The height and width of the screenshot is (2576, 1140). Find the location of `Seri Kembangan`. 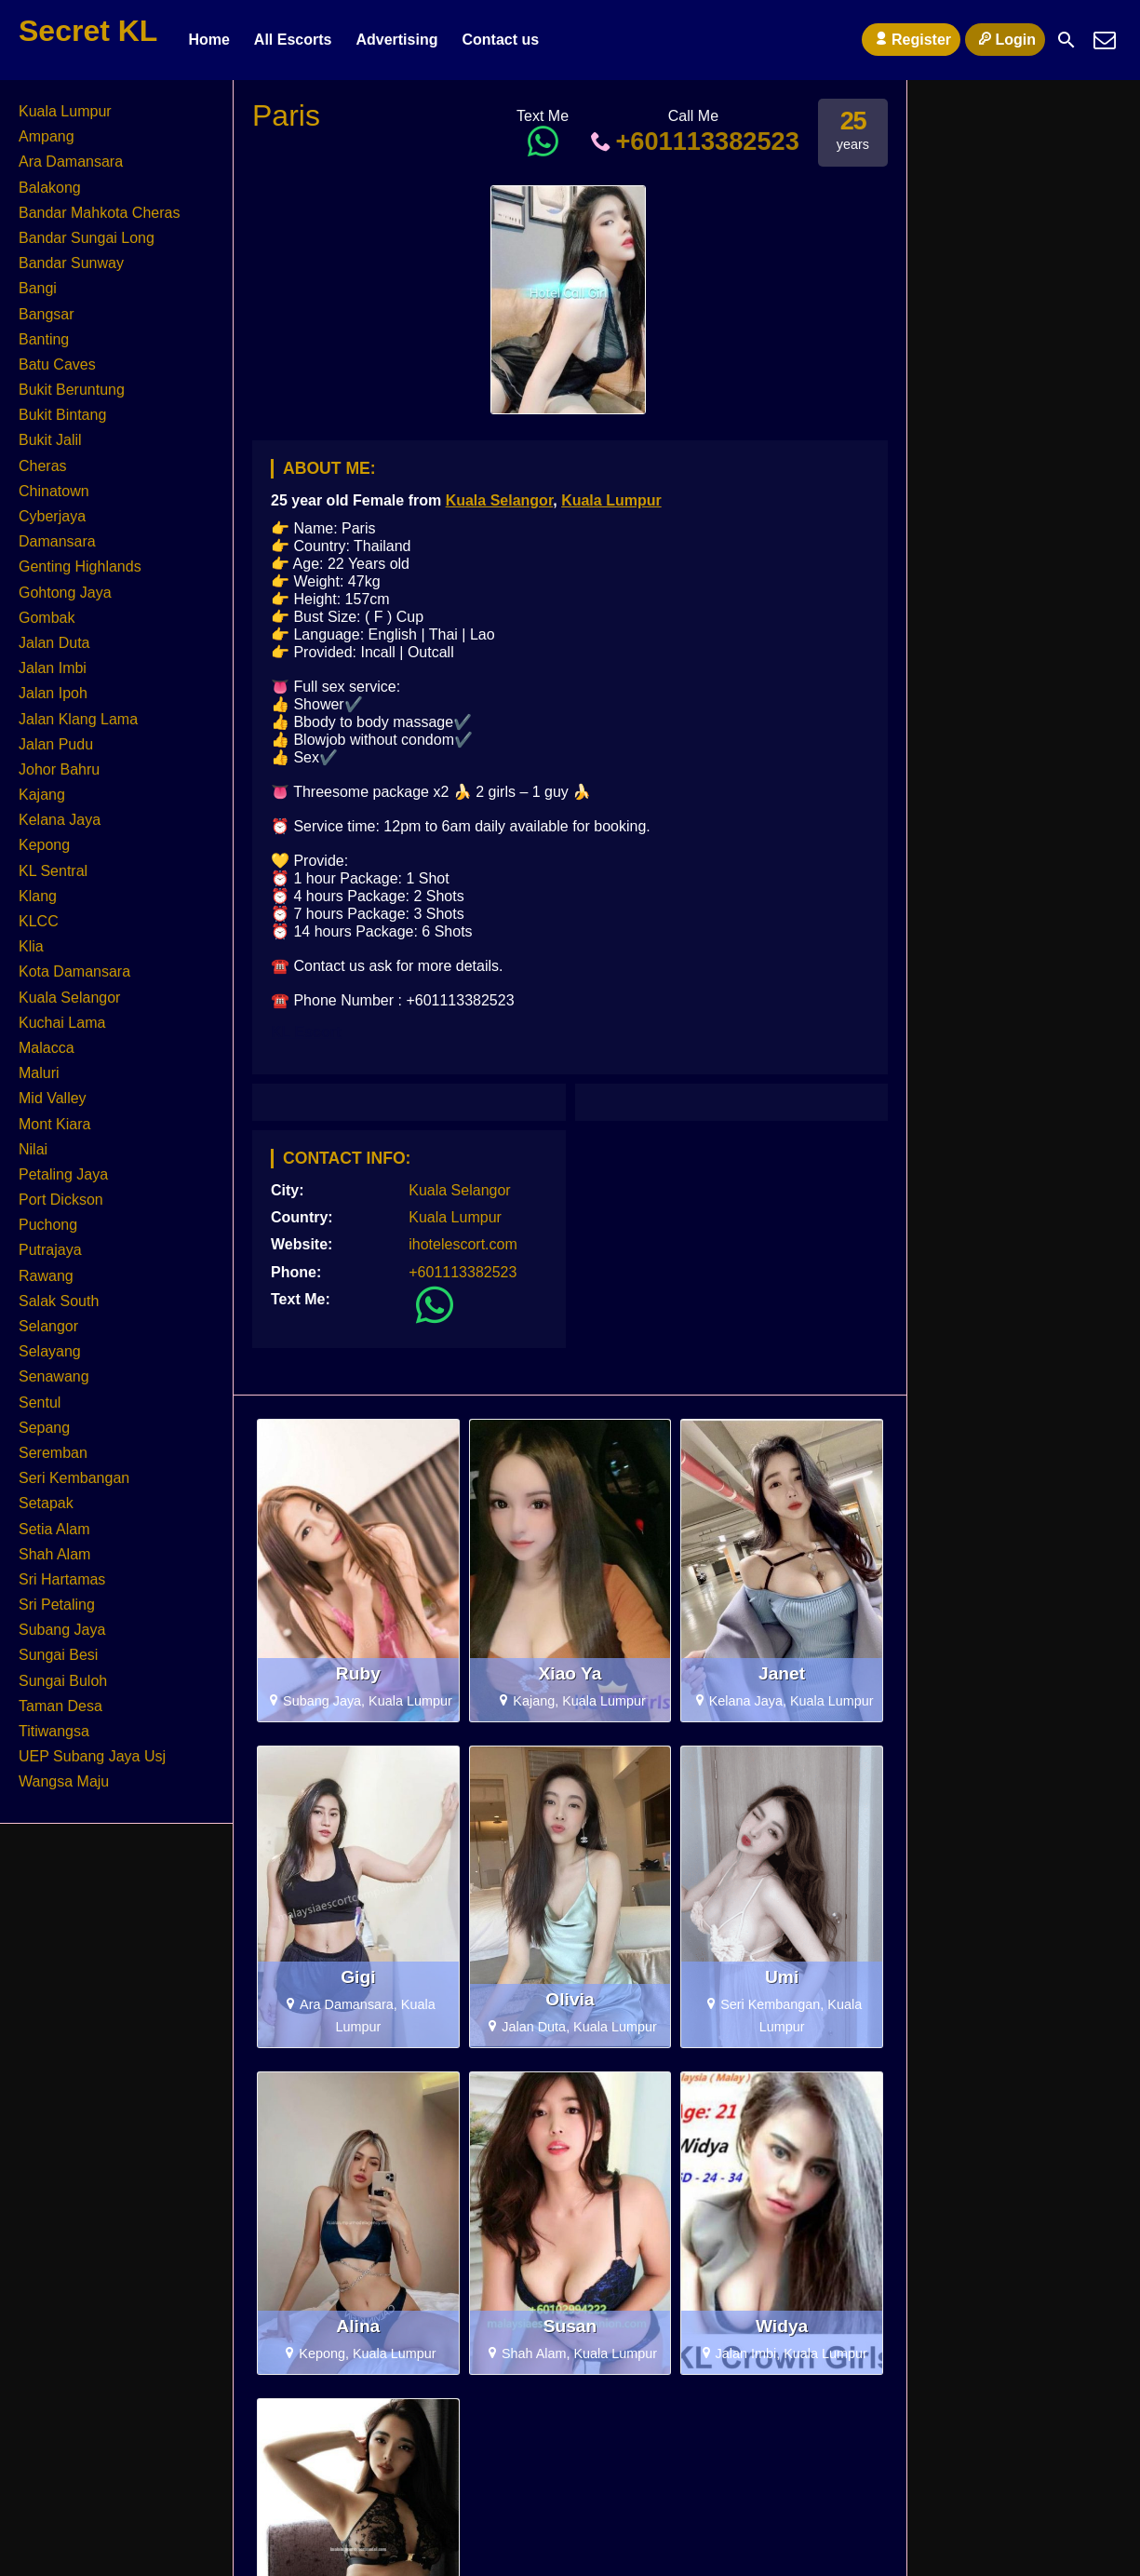

Seri Kembangan is located at coordinates (74, 1478).